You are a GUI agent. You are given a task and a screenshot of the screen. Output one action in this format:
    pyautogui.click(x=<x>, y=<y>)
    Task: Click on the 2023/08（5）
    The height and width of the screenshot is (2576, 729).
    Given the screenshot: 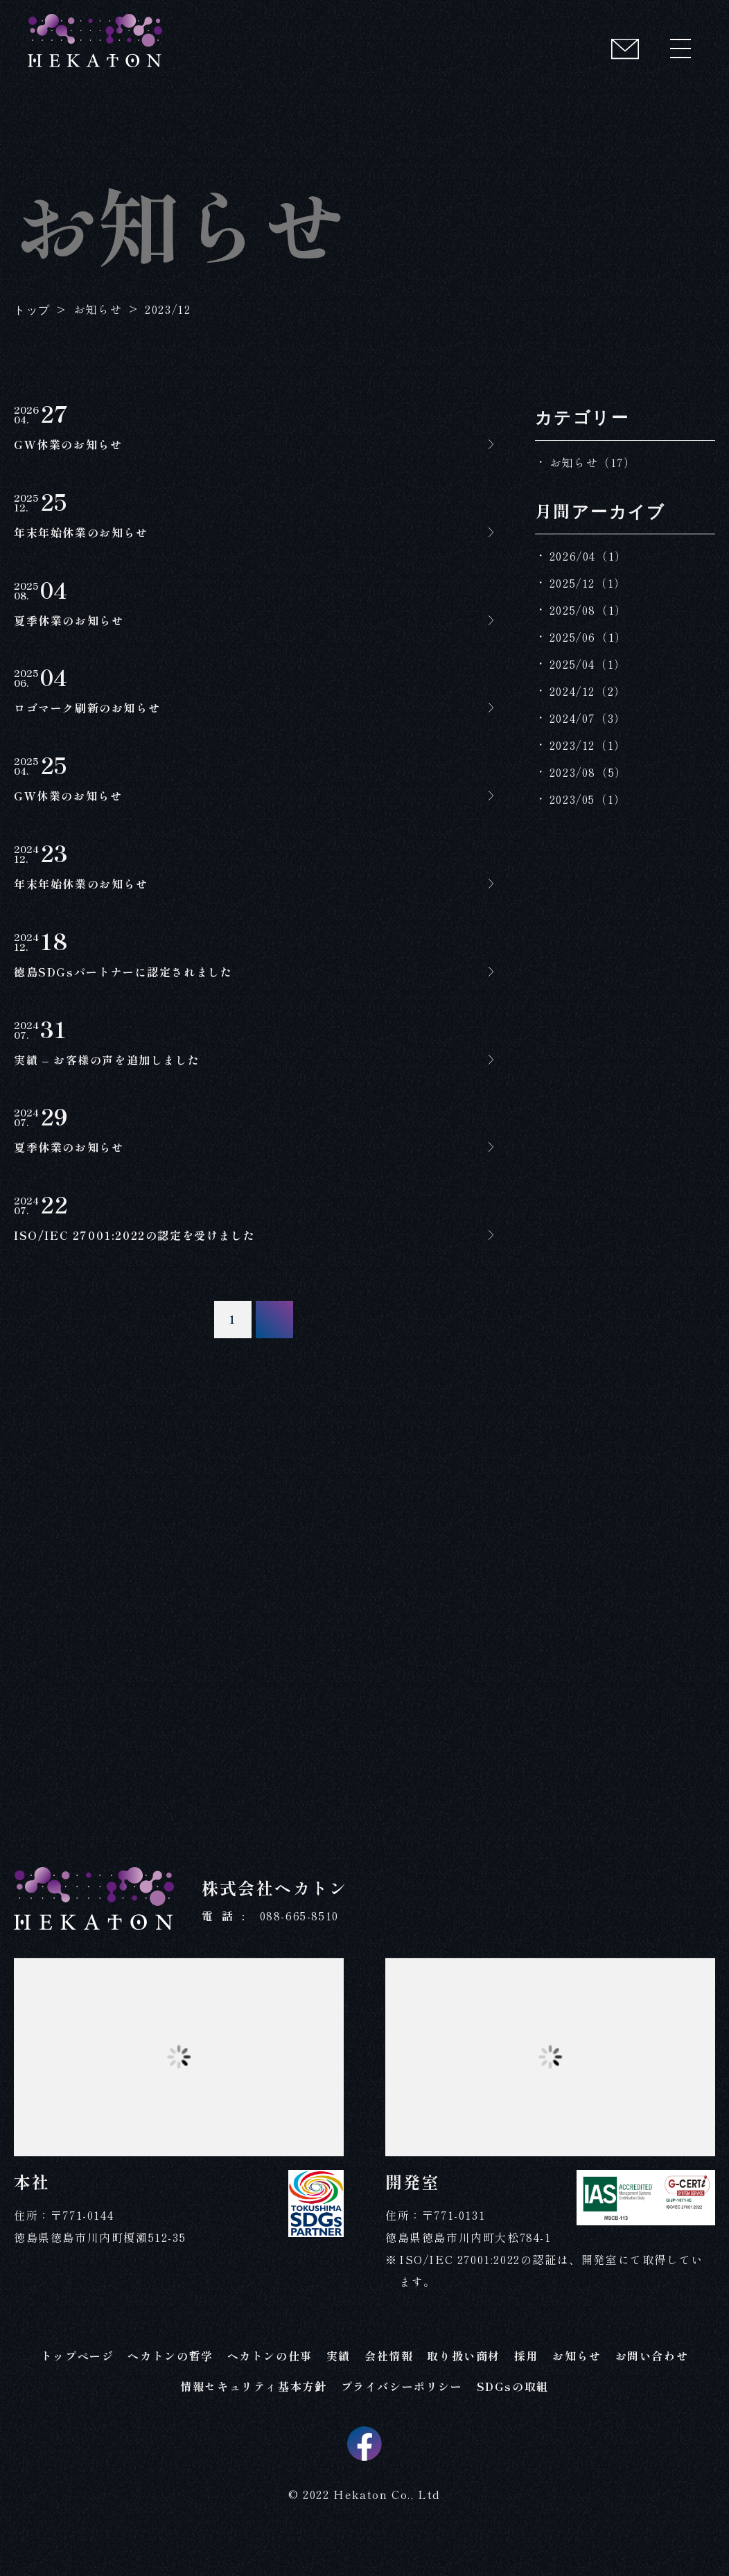 What is the action you would take?
    pyautogui.click(x=588, y=772)
    